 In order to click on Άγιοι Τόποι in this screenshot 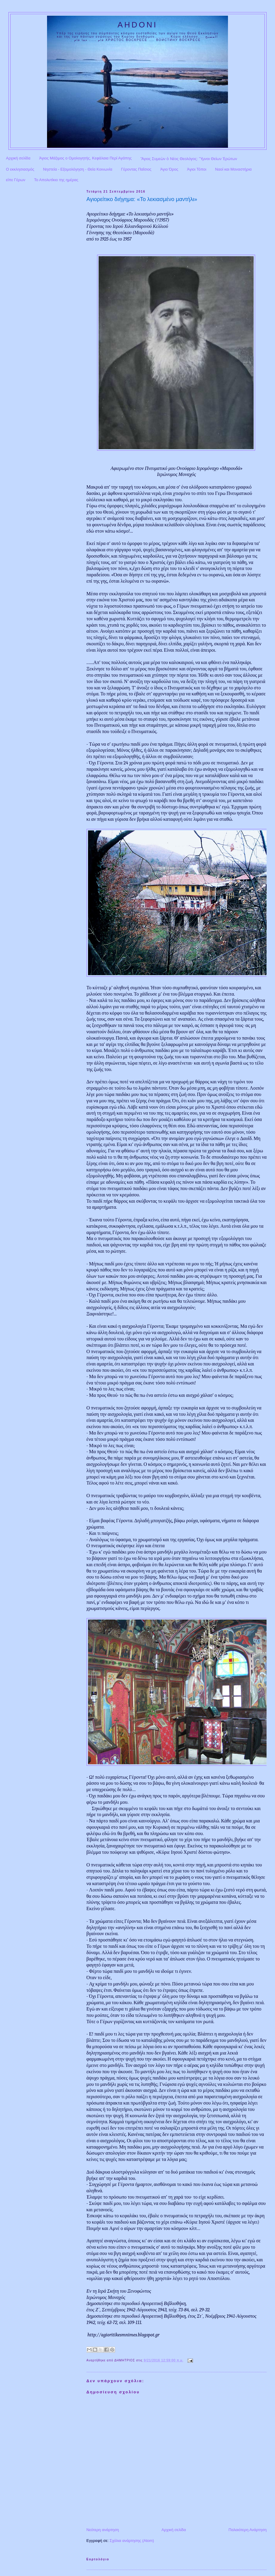, I will do `click(196, 169)`.